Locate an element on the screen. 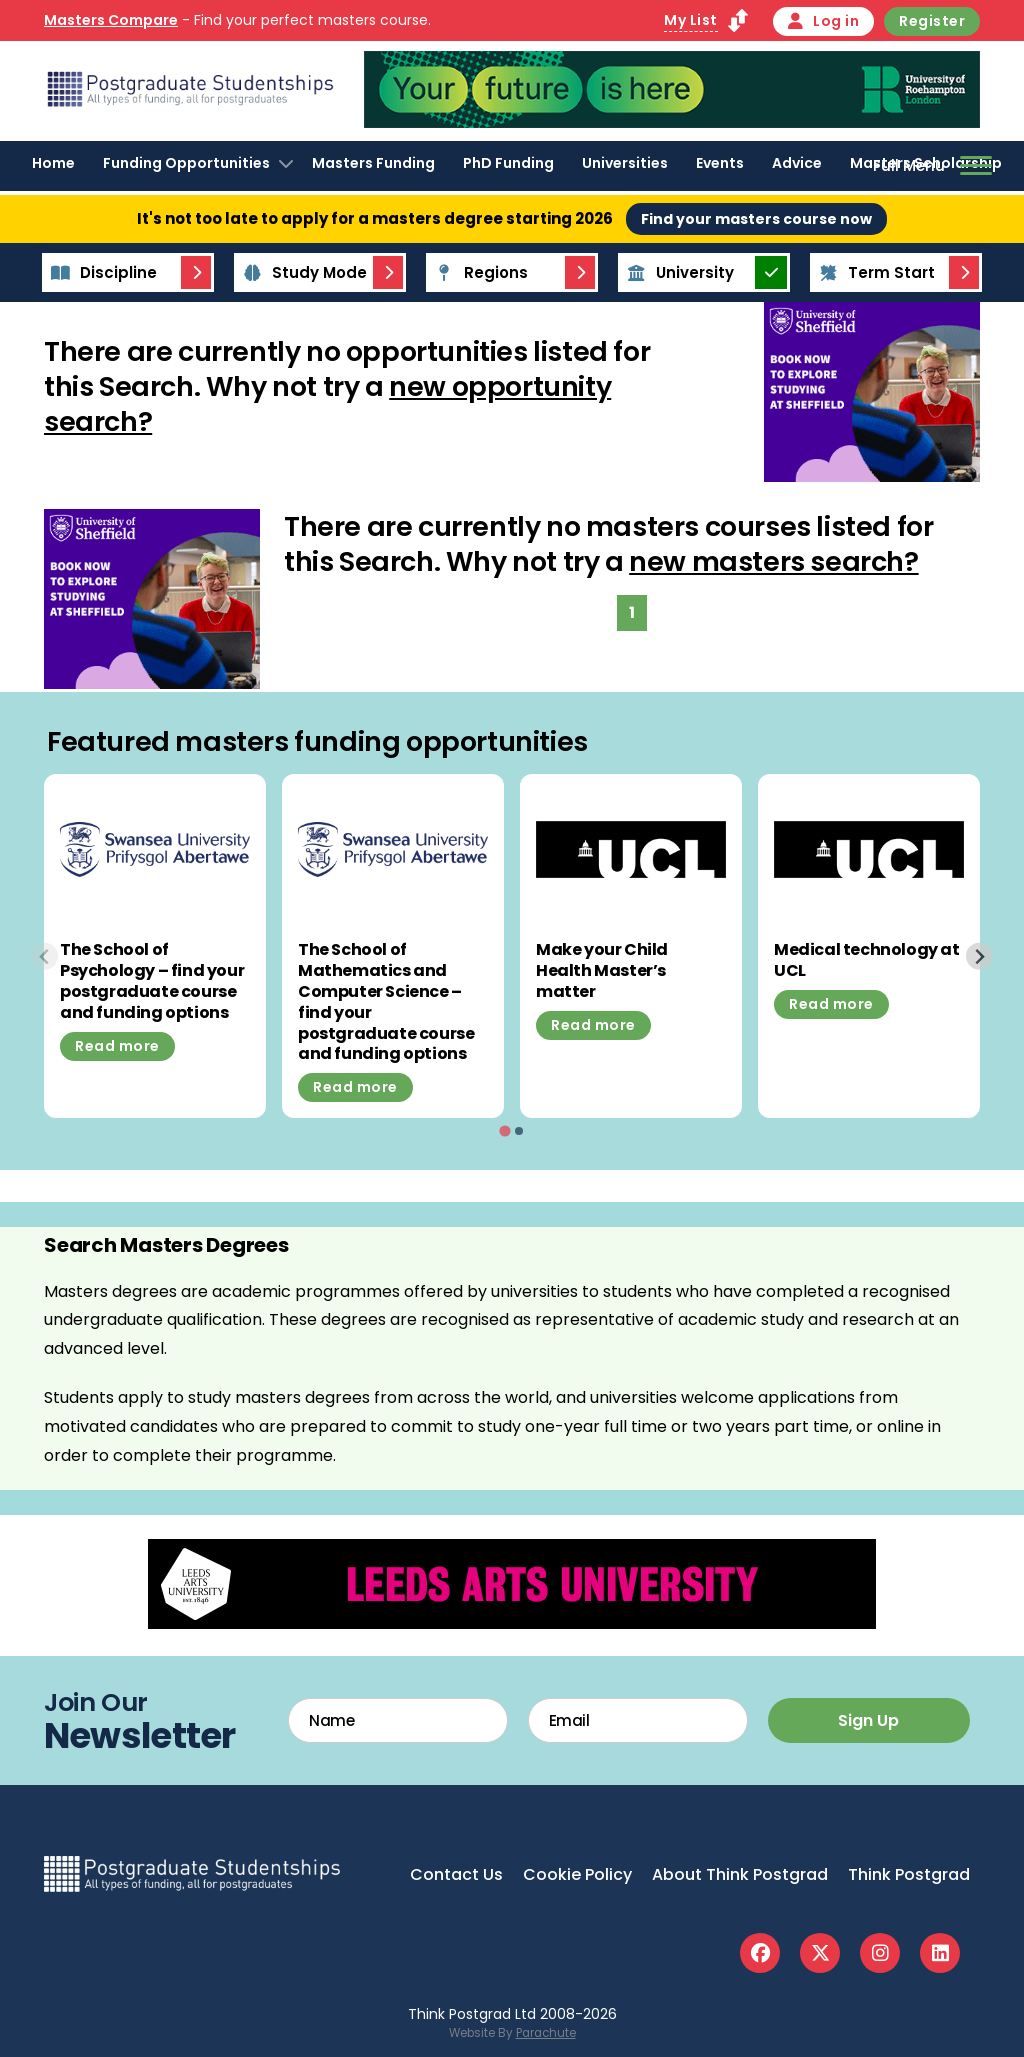  Home is located at coordinates (53, 163).